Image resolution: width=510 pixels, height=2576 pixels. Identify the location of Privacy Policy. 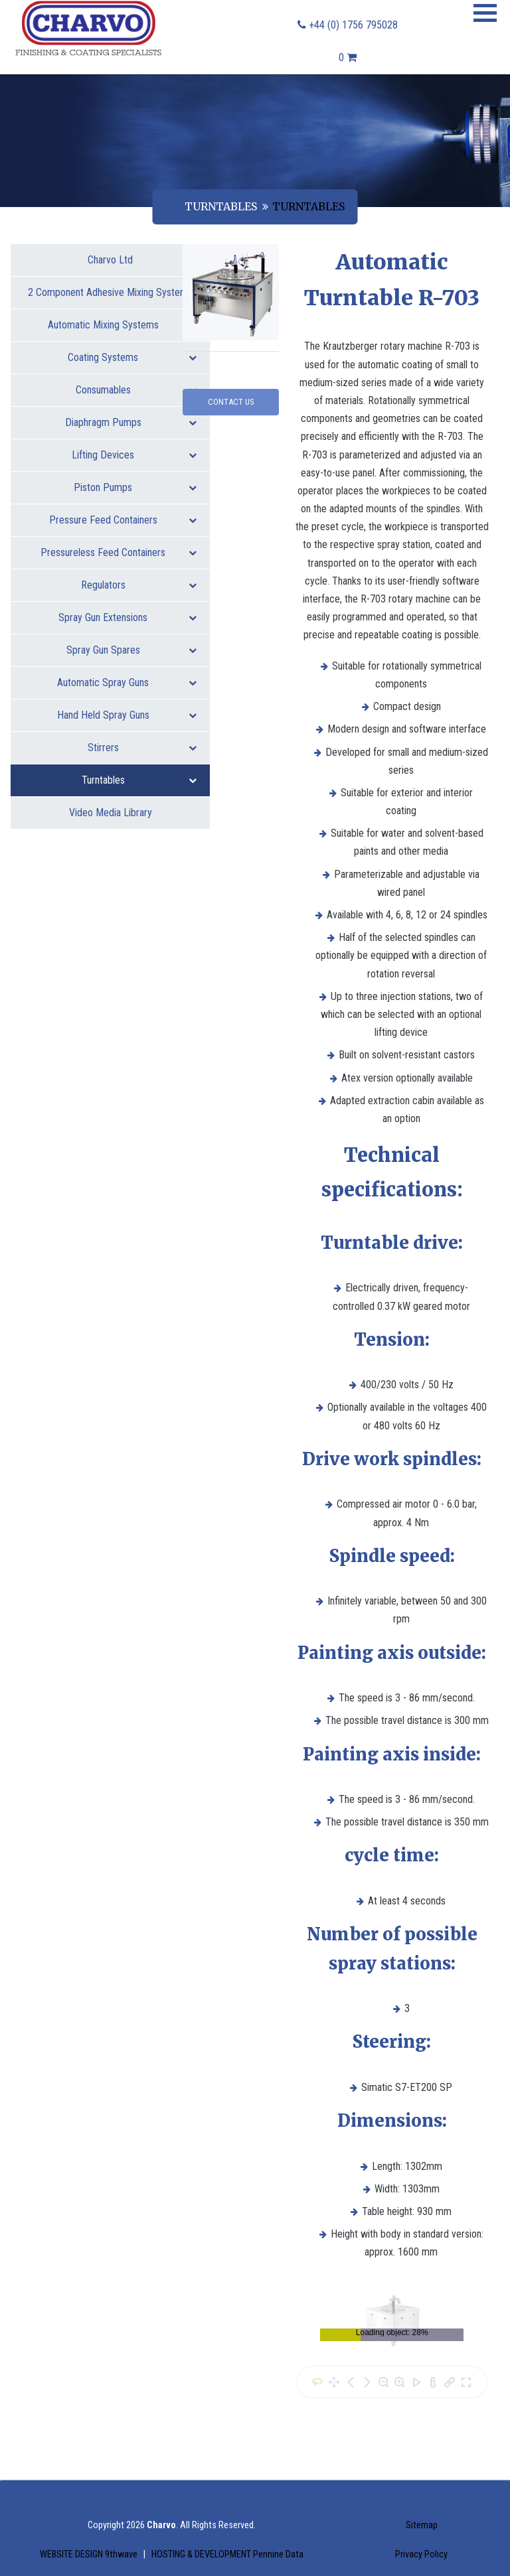
(421, 2554).